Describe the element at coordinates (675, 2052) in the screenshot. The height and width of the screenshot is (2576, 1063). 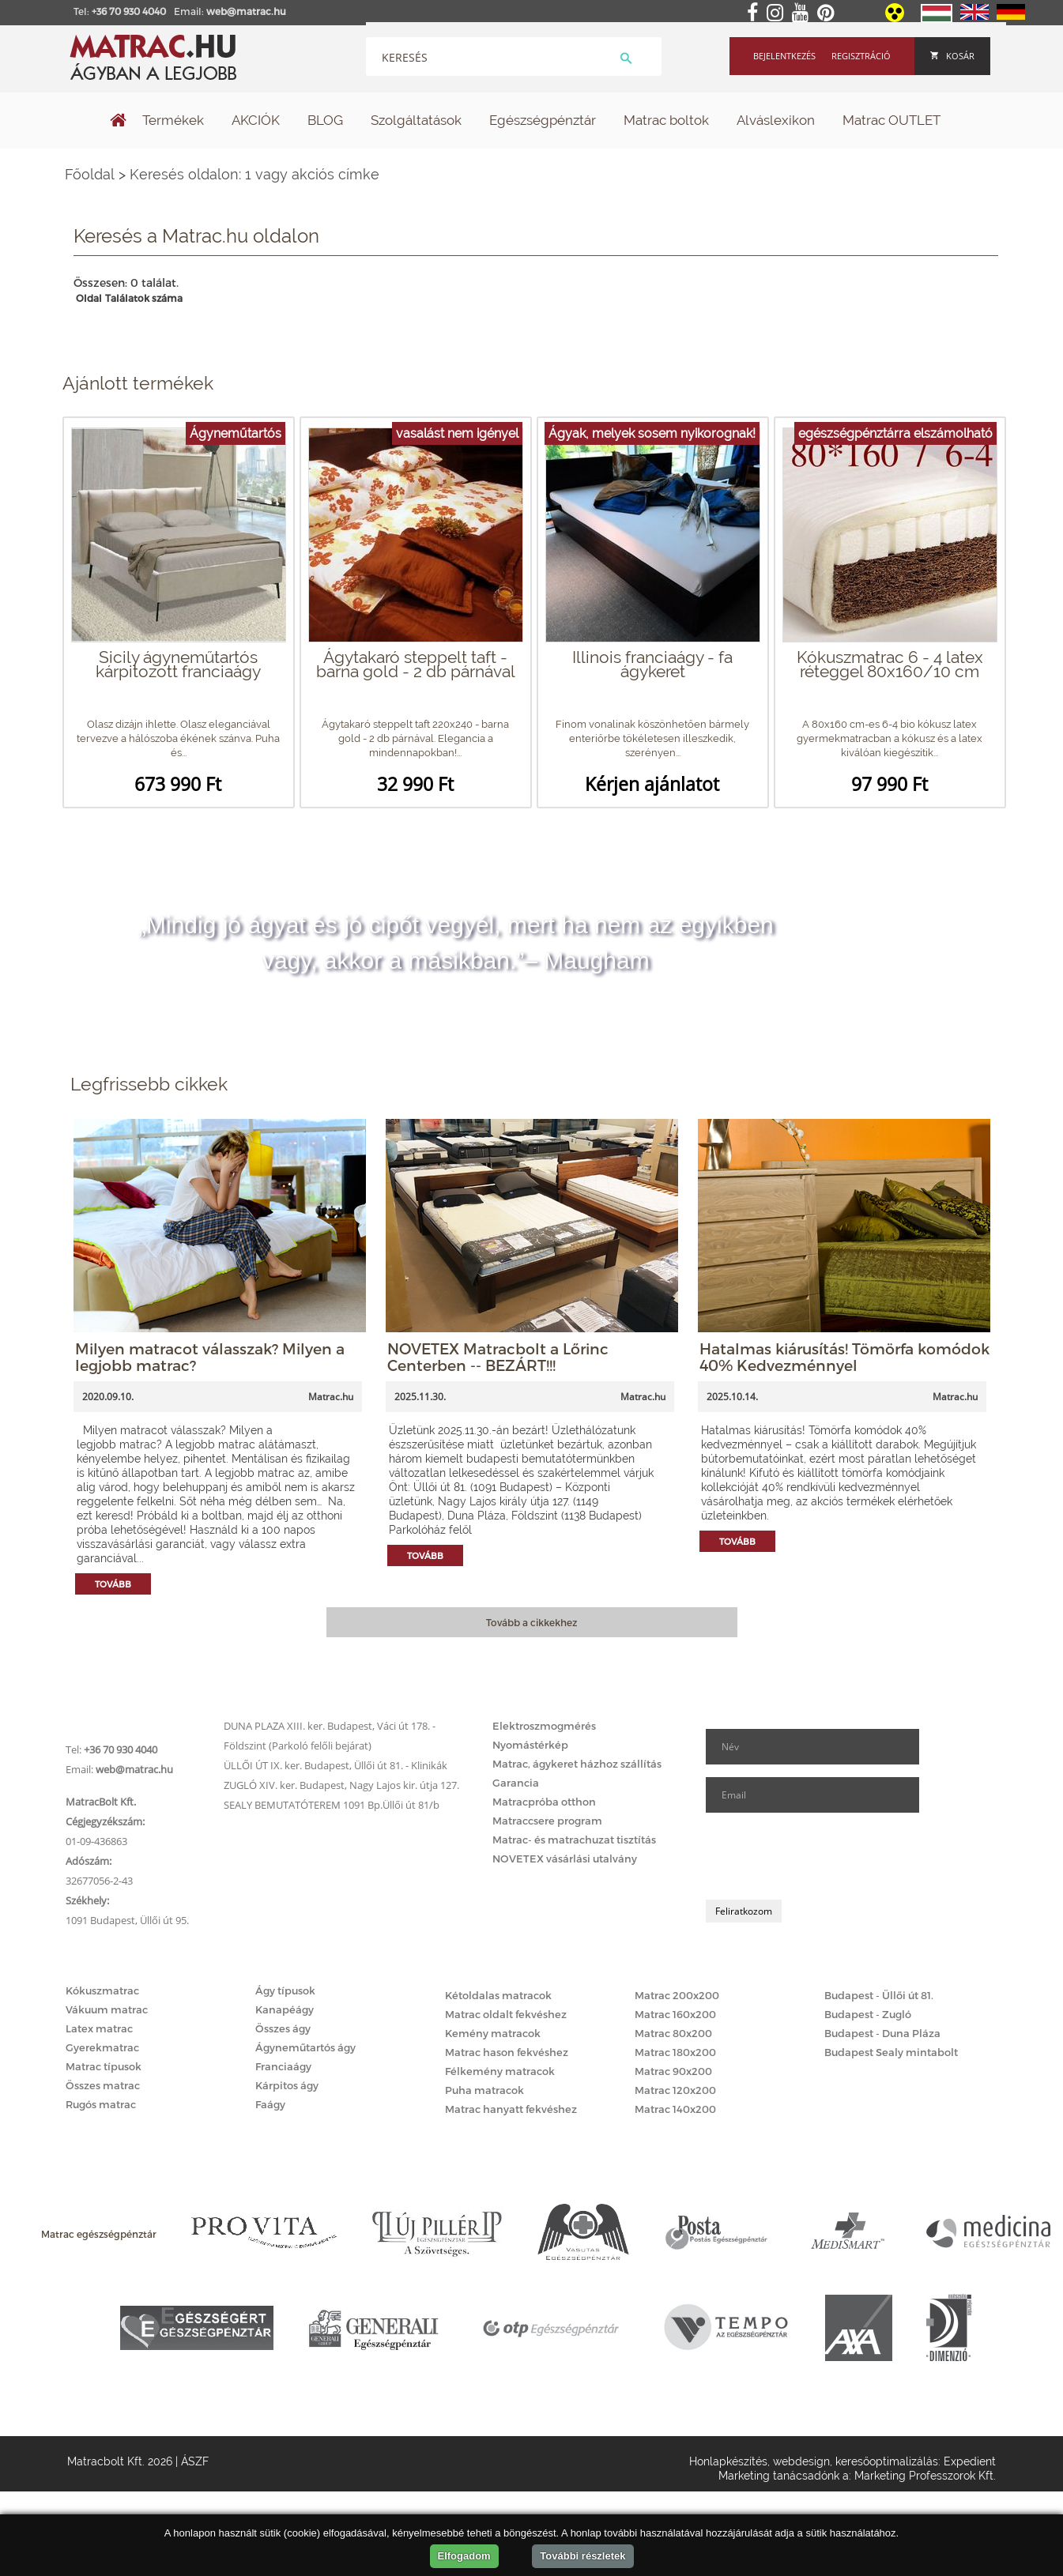
I see `Matrac 180x200` at that location.